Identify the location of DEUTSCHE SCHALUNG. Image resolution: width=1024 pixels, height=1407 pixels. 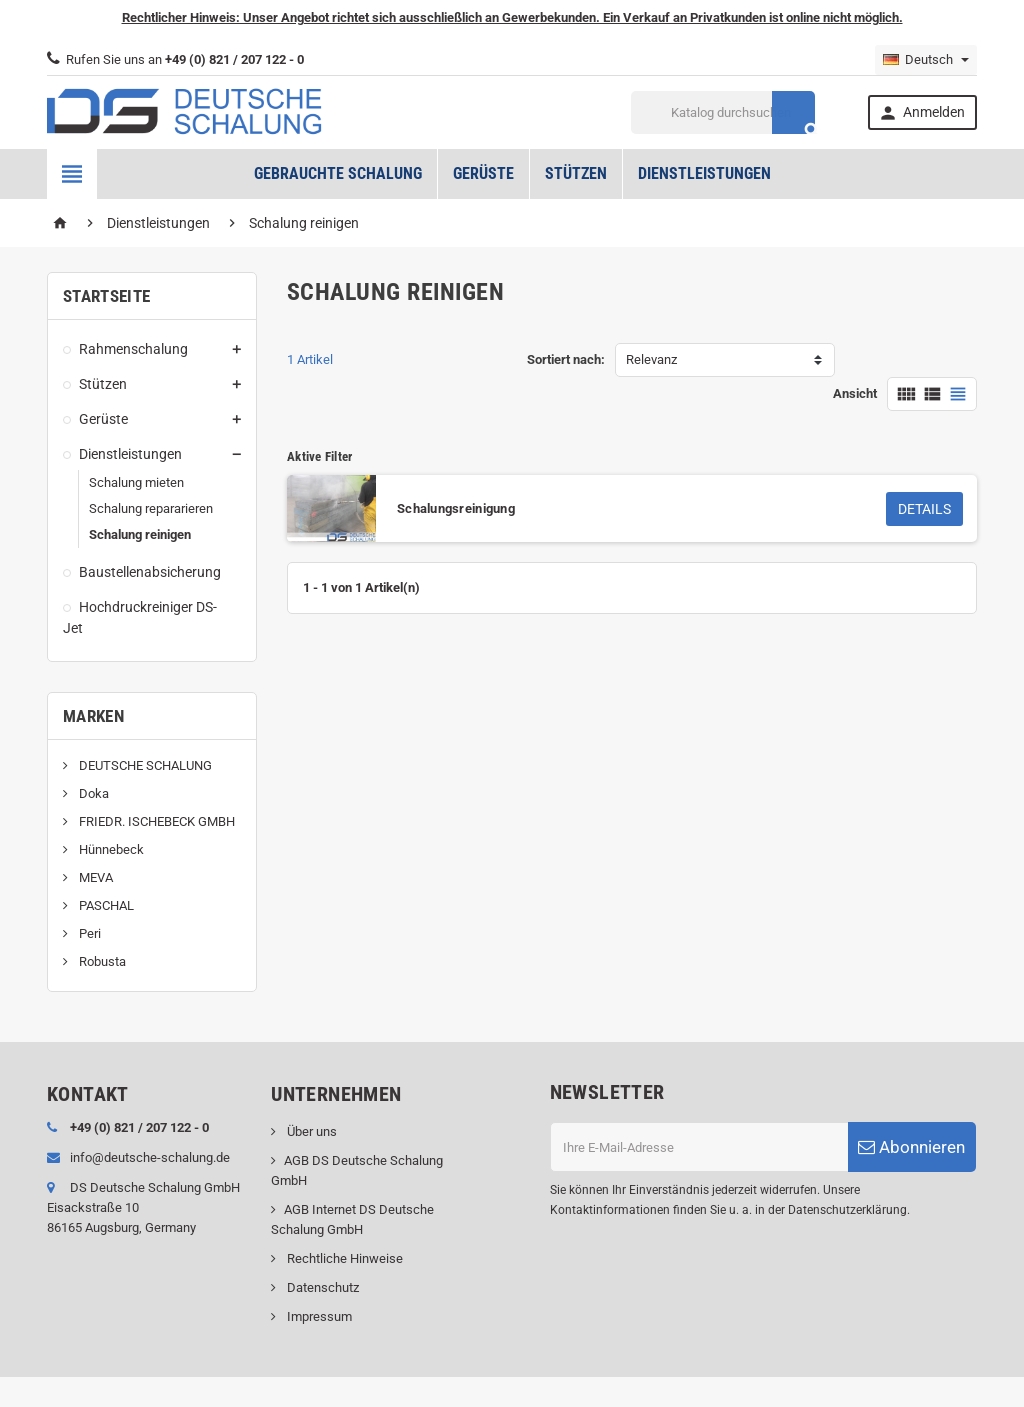
(144, 765).